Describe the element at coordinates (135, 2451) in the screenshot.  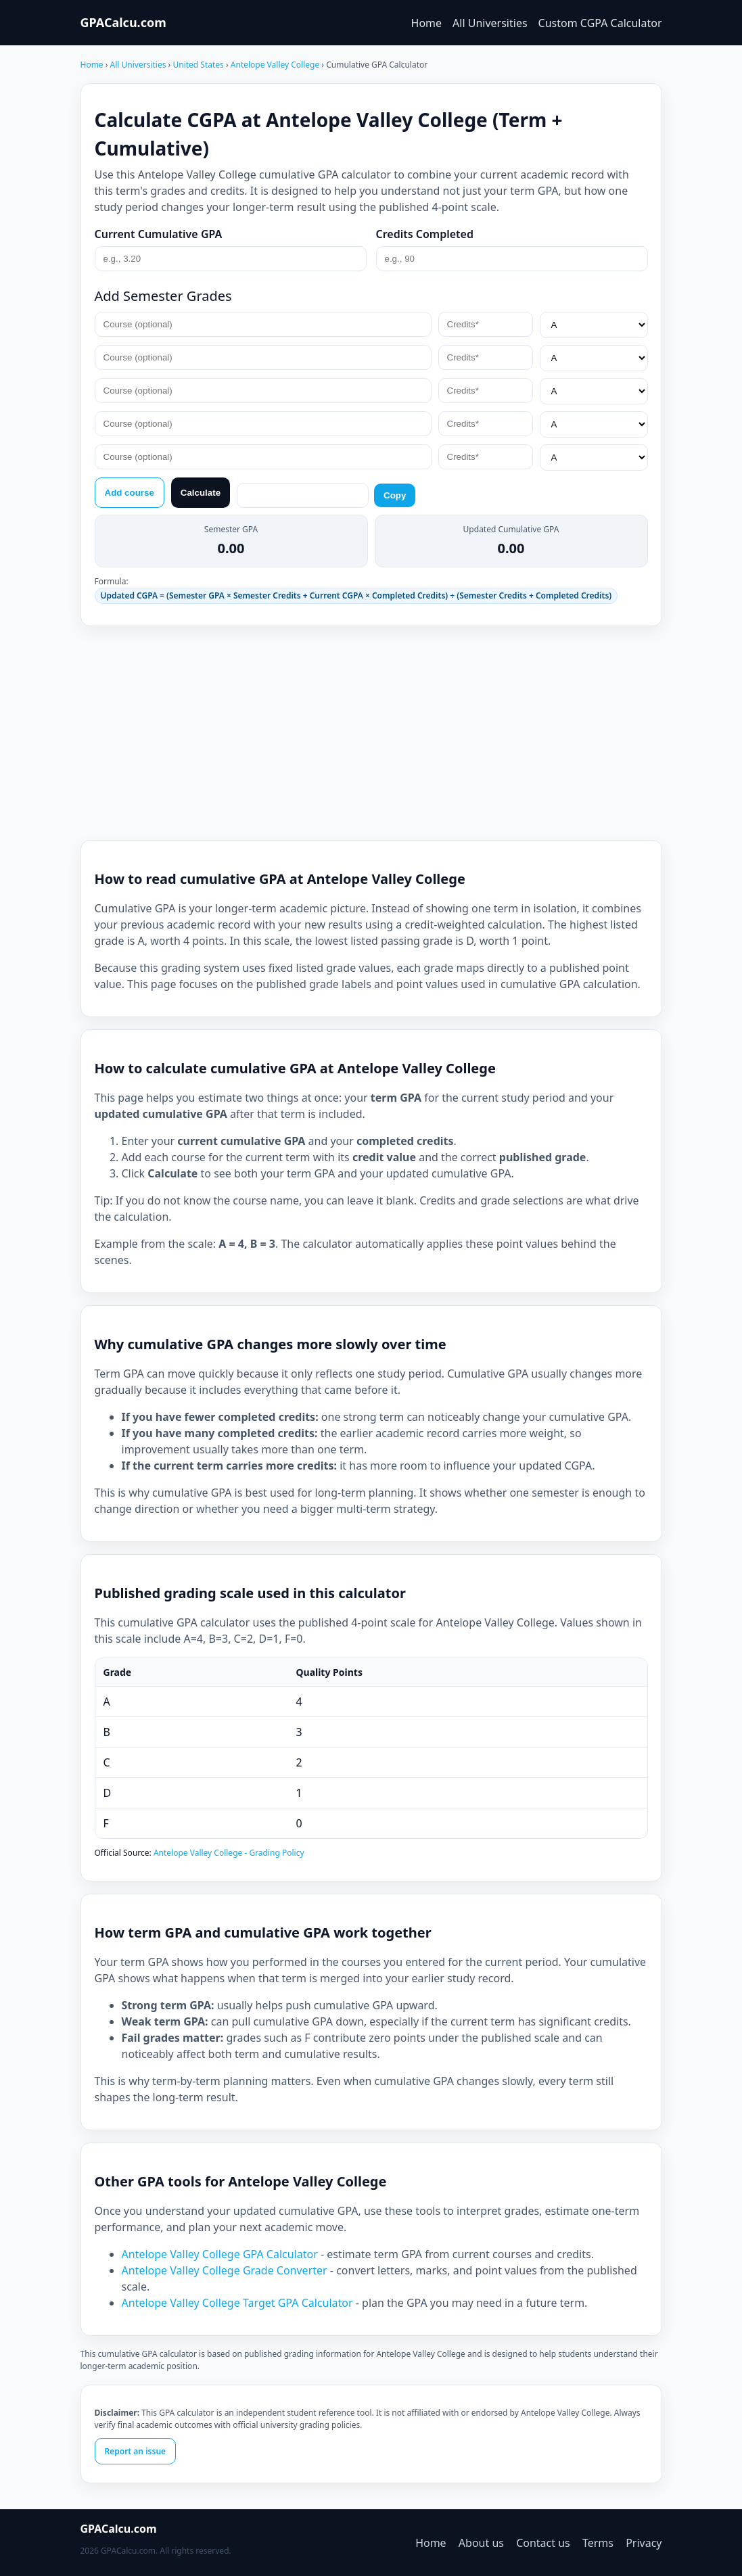
I see `Report an issue` at that location.